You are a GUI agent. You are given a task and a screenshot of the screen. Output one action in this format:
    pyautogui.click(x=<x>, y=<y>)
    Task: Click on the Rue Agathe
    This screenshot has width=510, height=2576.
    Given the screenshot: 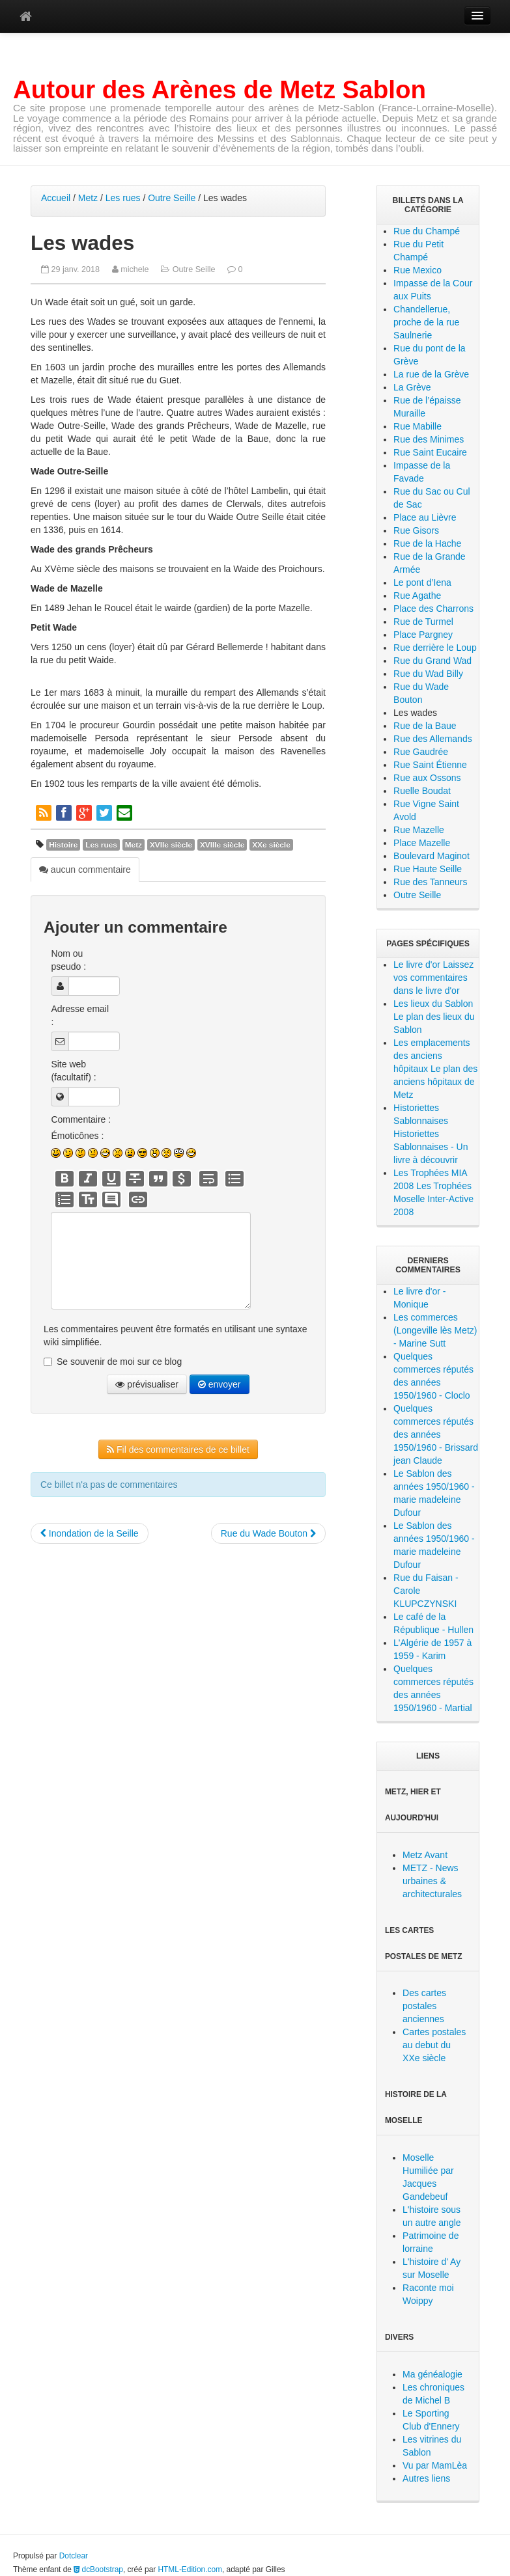 What is the action you would take?
    pyautogui.click(x=417, y=595)
    